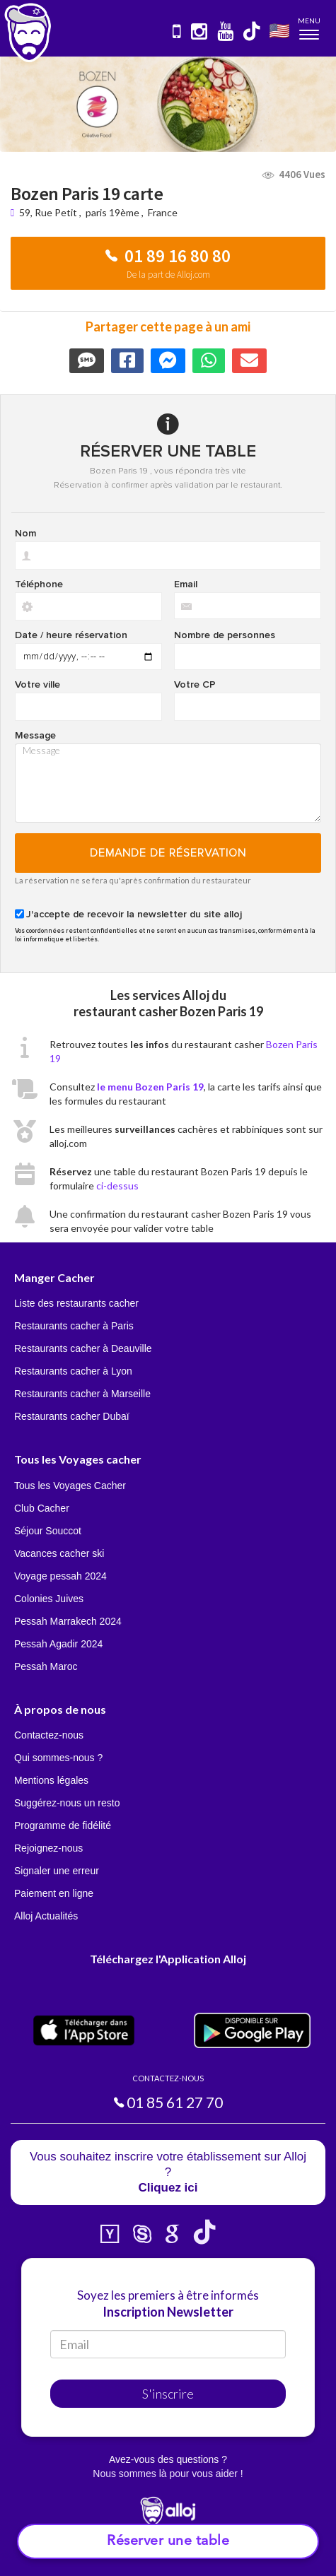 This screenshot has height=2576, width=336. What do you see at coordinates (48, 1735) in the screenshot?
I see `Contactez-nous` at bounding box center [48, 1735].